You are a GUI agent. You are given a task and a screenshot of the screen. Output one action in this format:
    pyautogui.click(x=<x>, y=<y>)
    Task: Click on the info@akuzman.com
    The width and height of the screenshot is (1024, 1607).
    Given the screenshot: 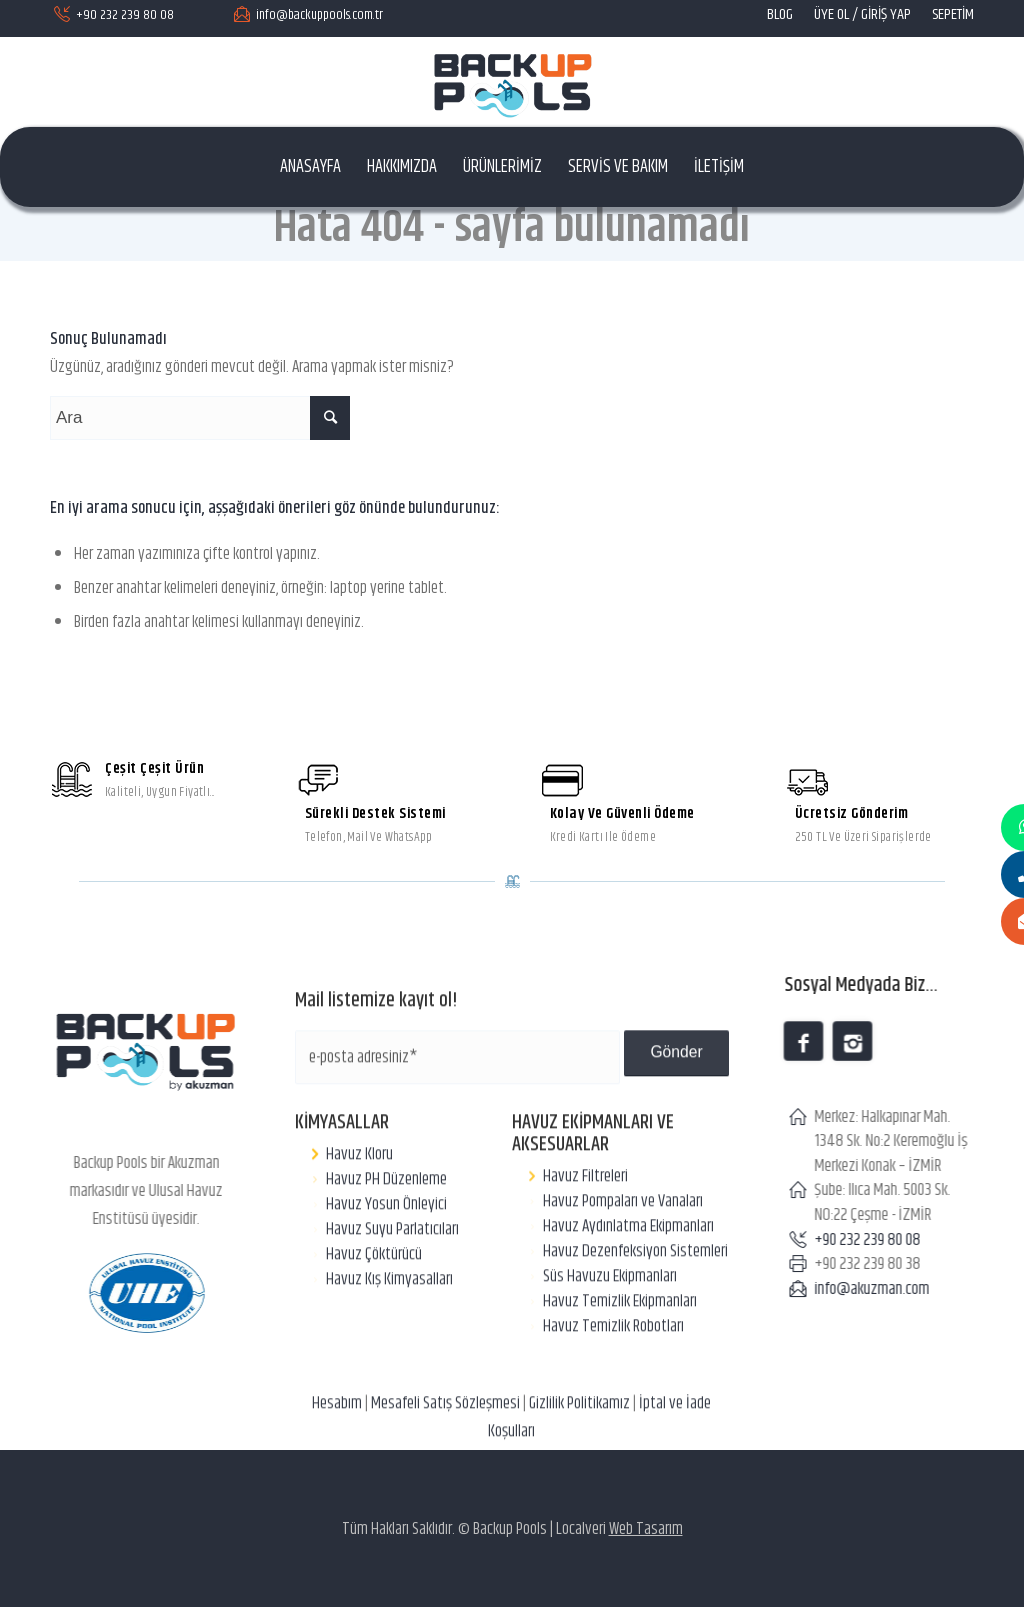 What is the action you would take?
    pyautogui.click(x=888, y=1289)
    